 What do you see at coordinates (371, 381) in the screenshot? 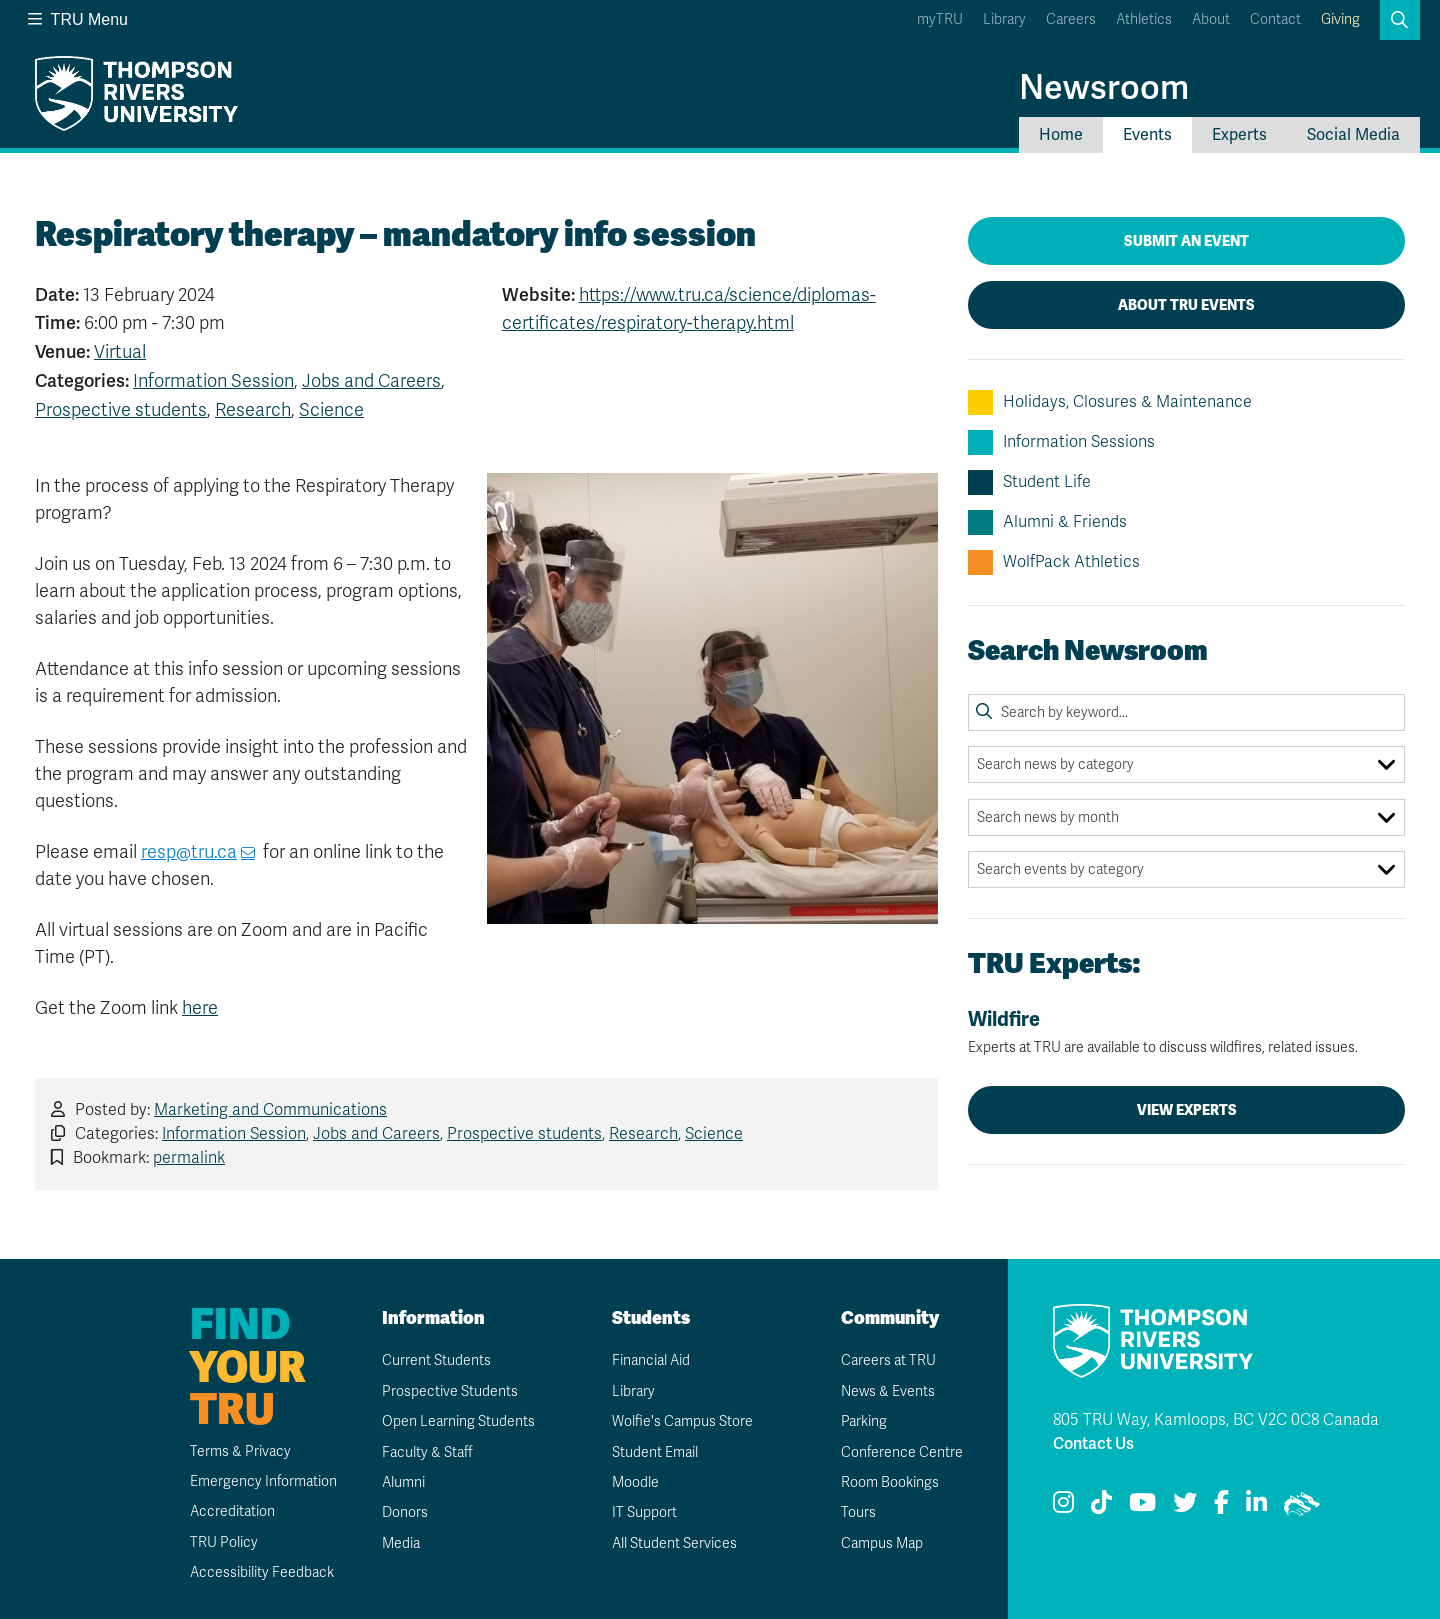
I see `Jobs and Careers` at bounding box center [371, 381].